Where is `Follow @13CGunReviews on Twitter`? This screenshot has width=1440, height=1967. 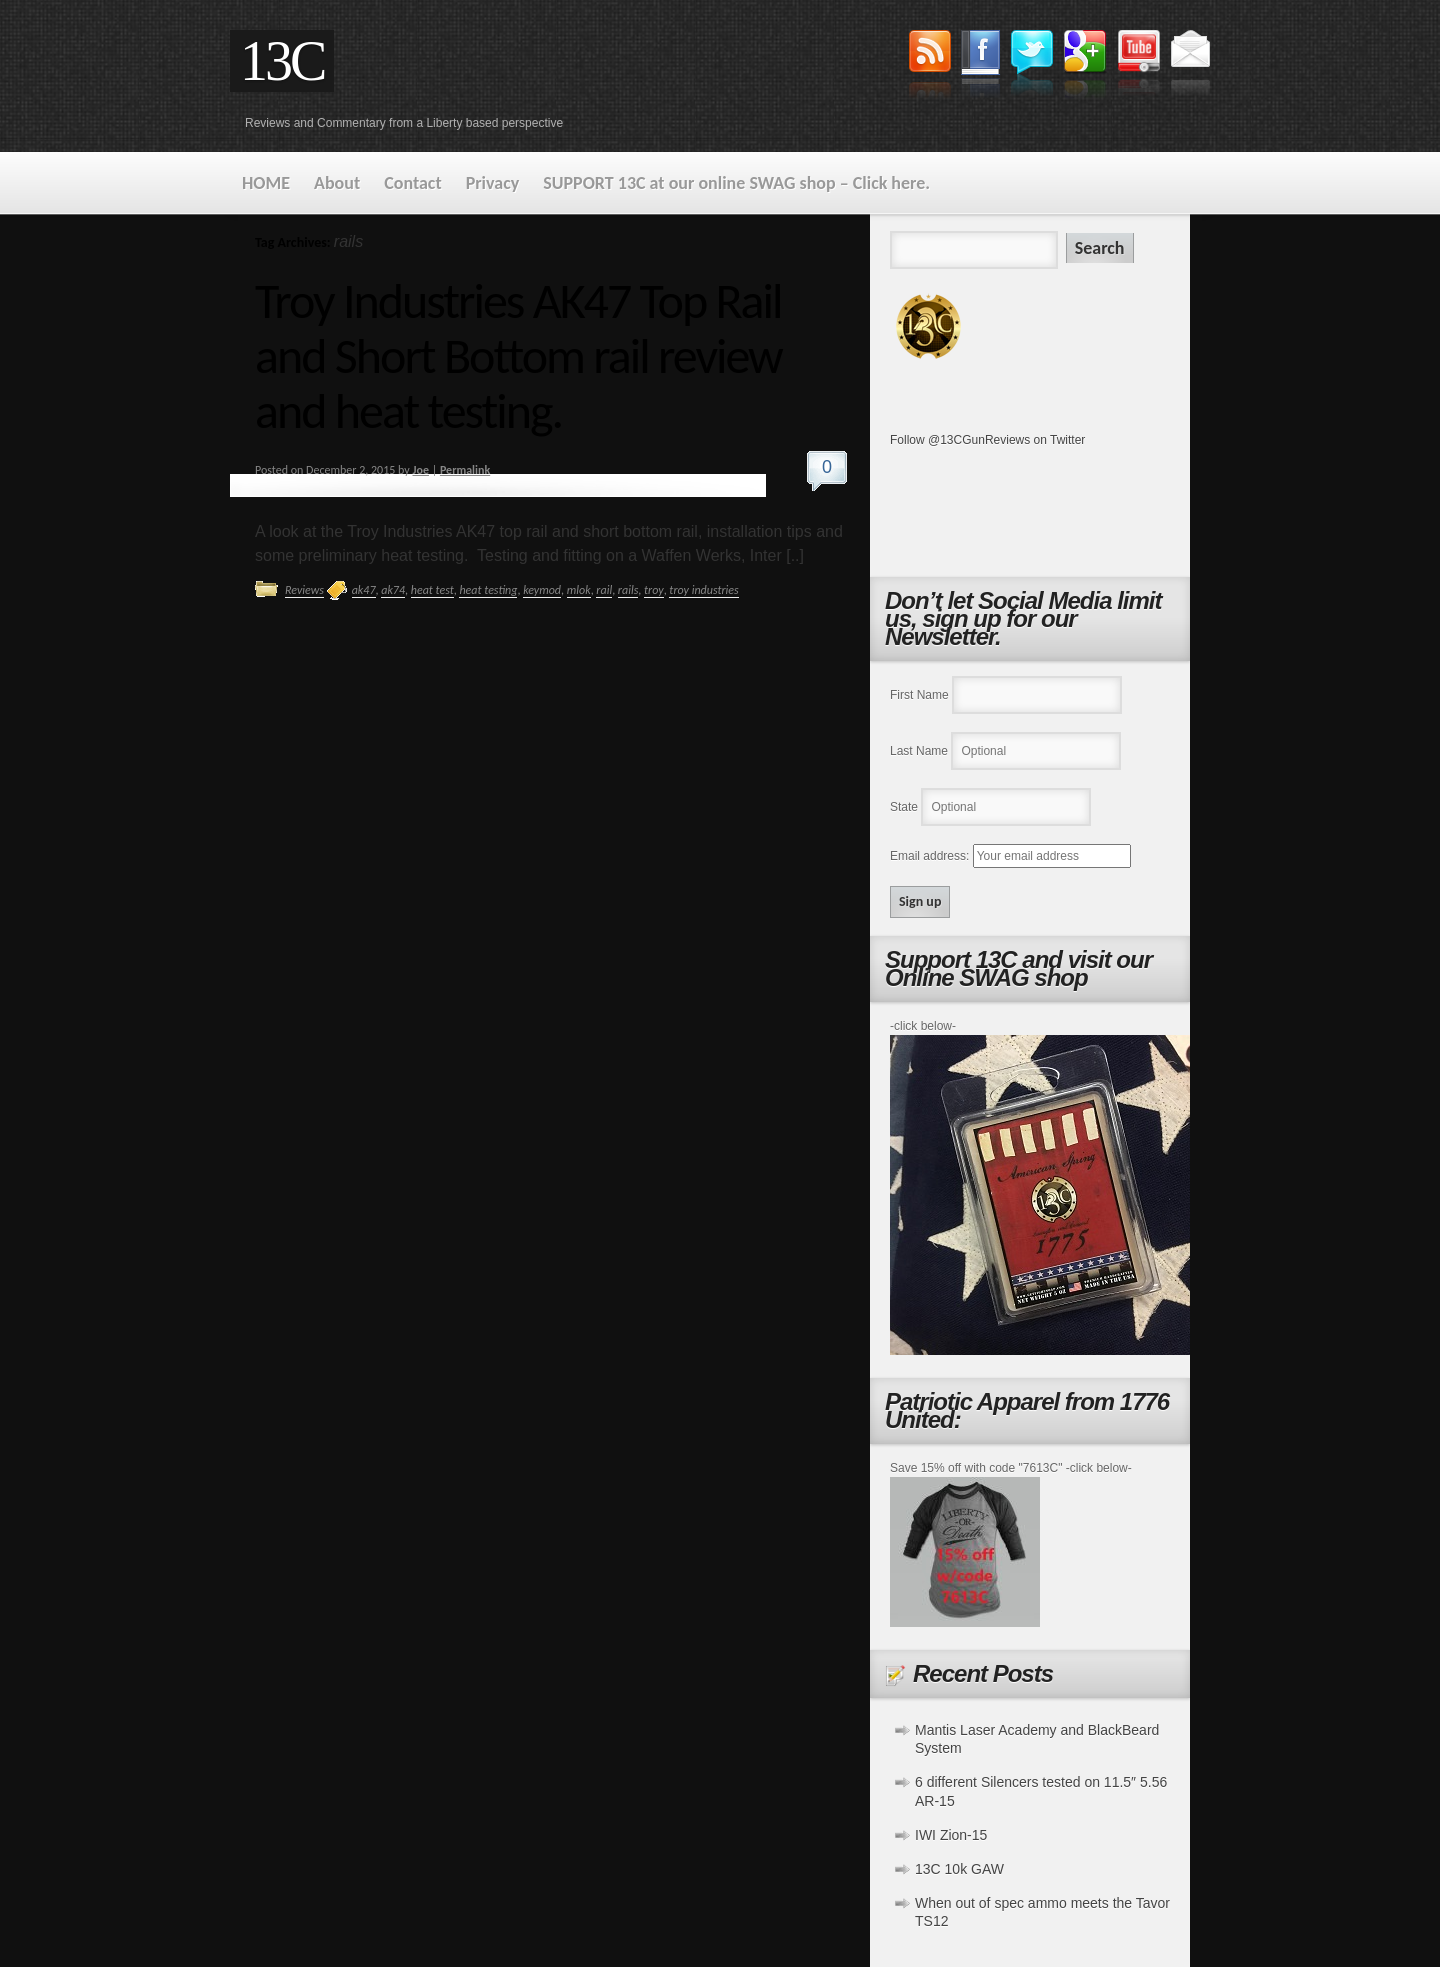 Follow @13CGunReviews on Twitter is located at coordinates (987, 440).